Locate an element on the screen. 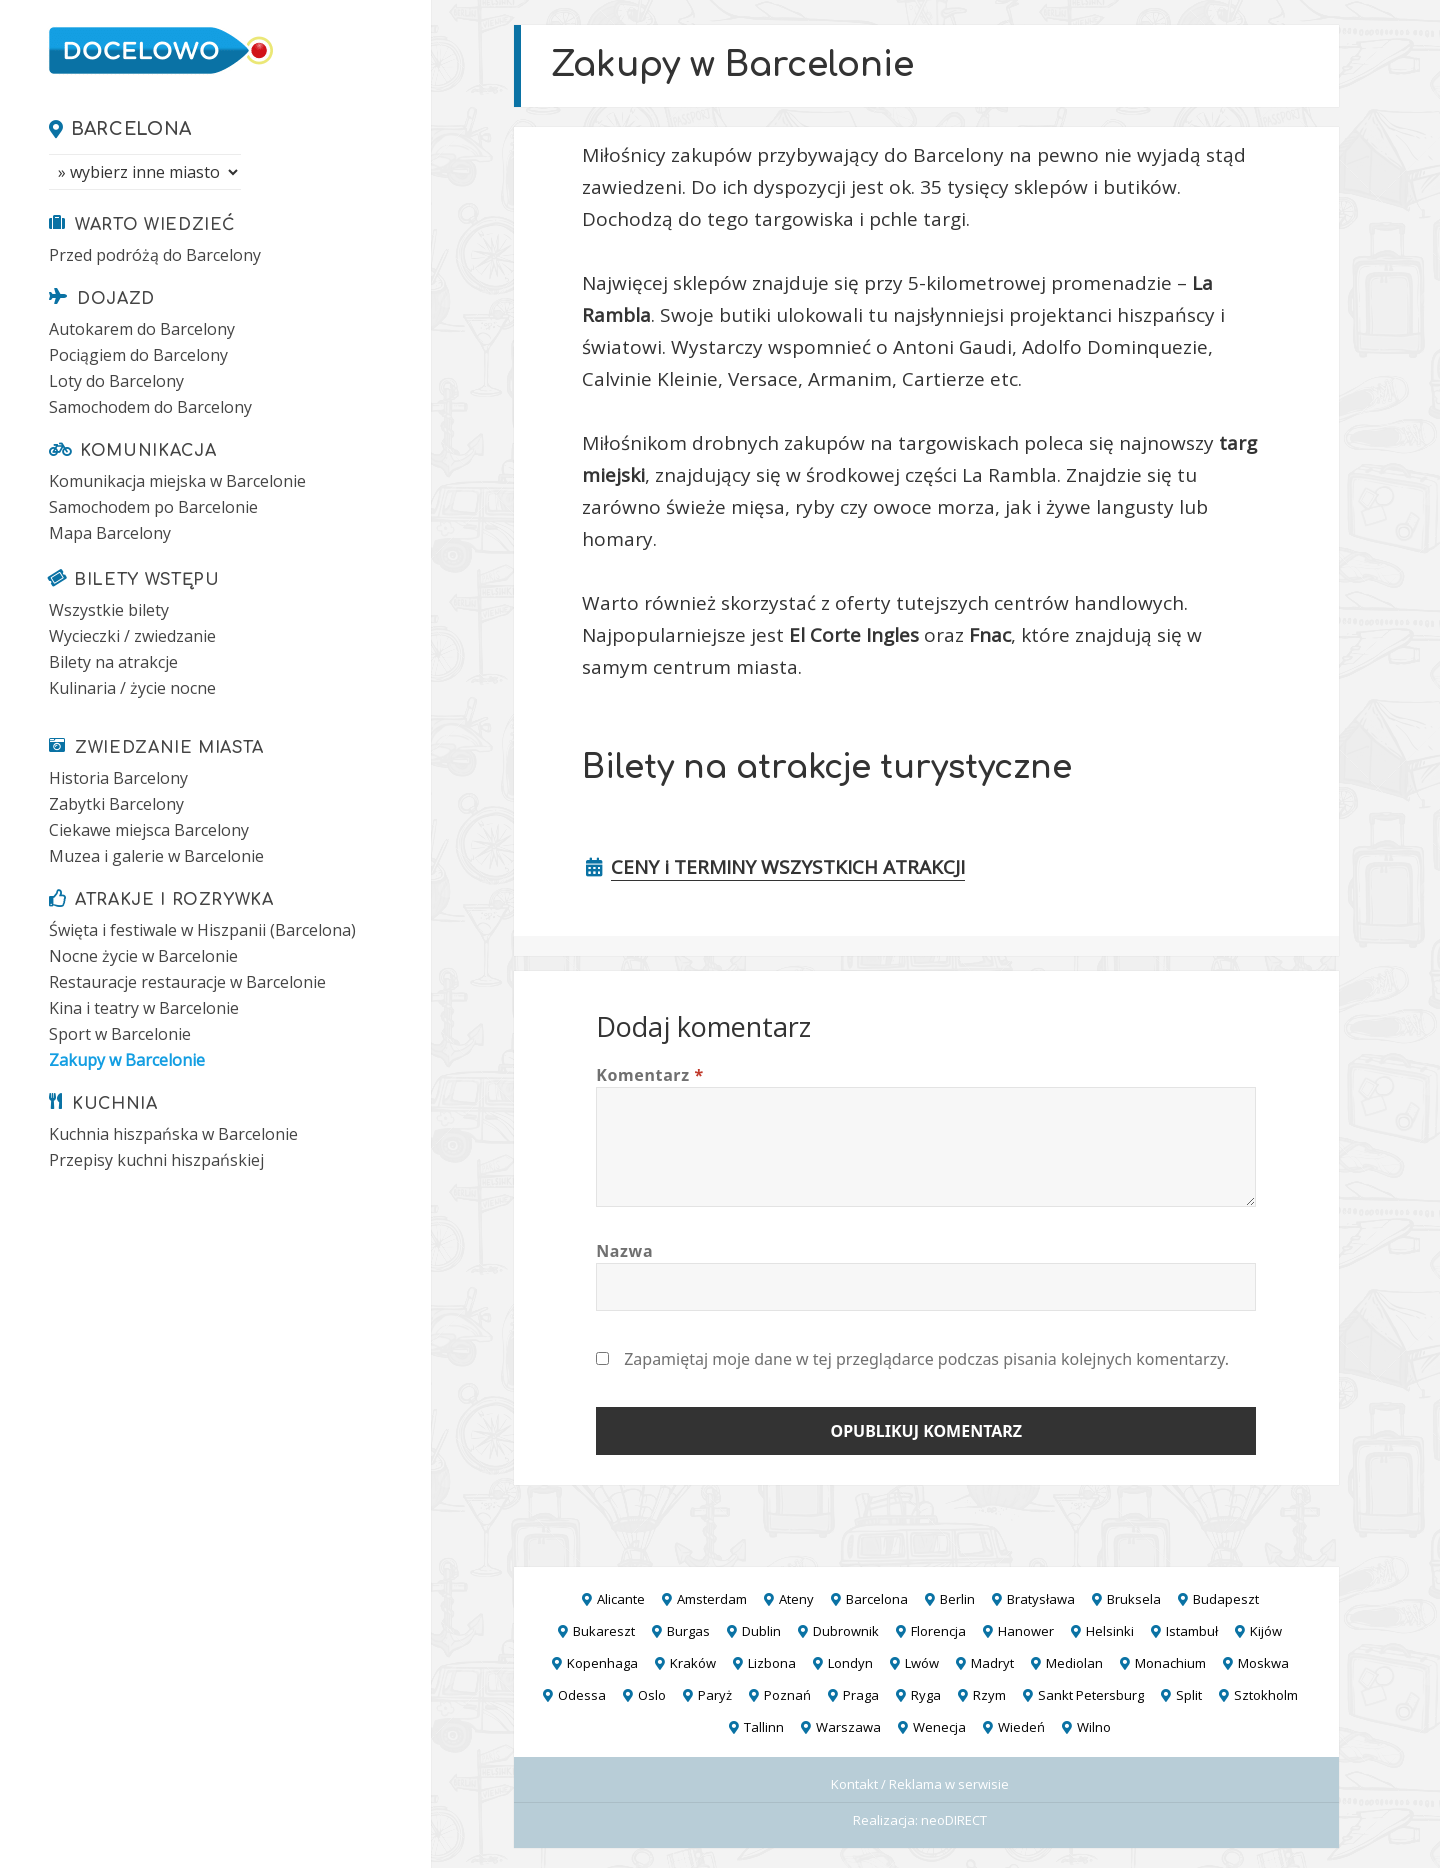  Kulinaria / życie nocne is located at coordinates (132, 688).